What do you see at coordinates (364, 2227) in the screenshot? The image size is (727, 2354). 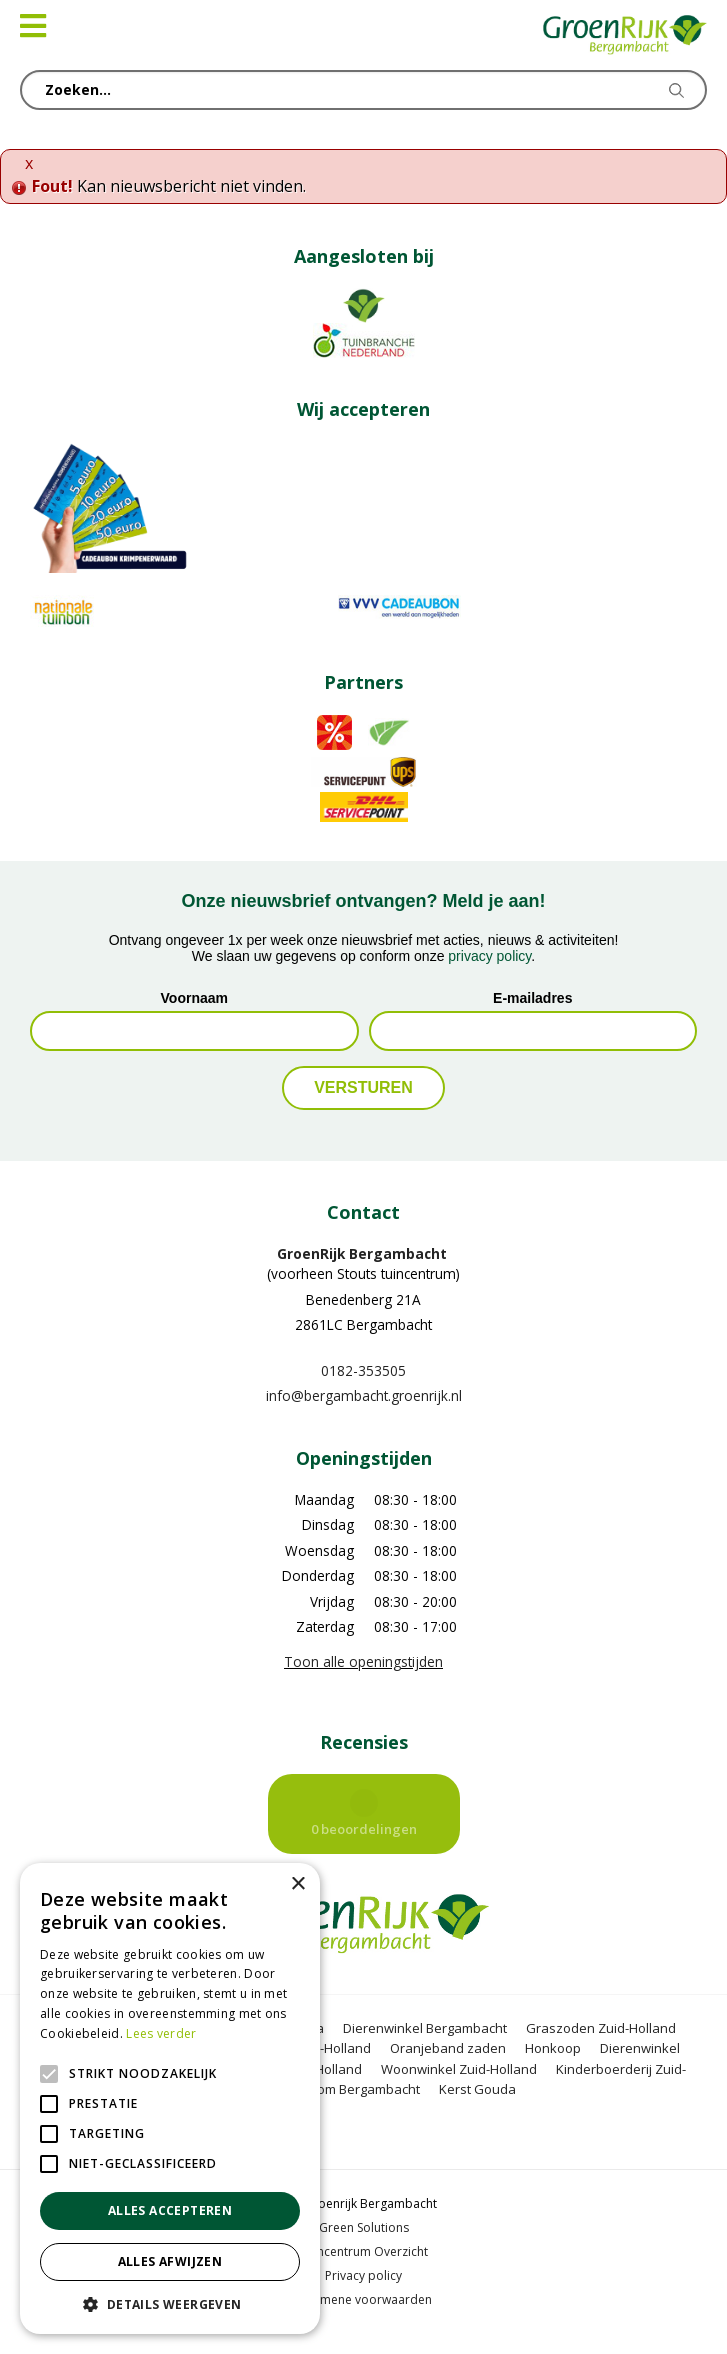 I see `Green Solutions` at bounding box center [364, 2227].